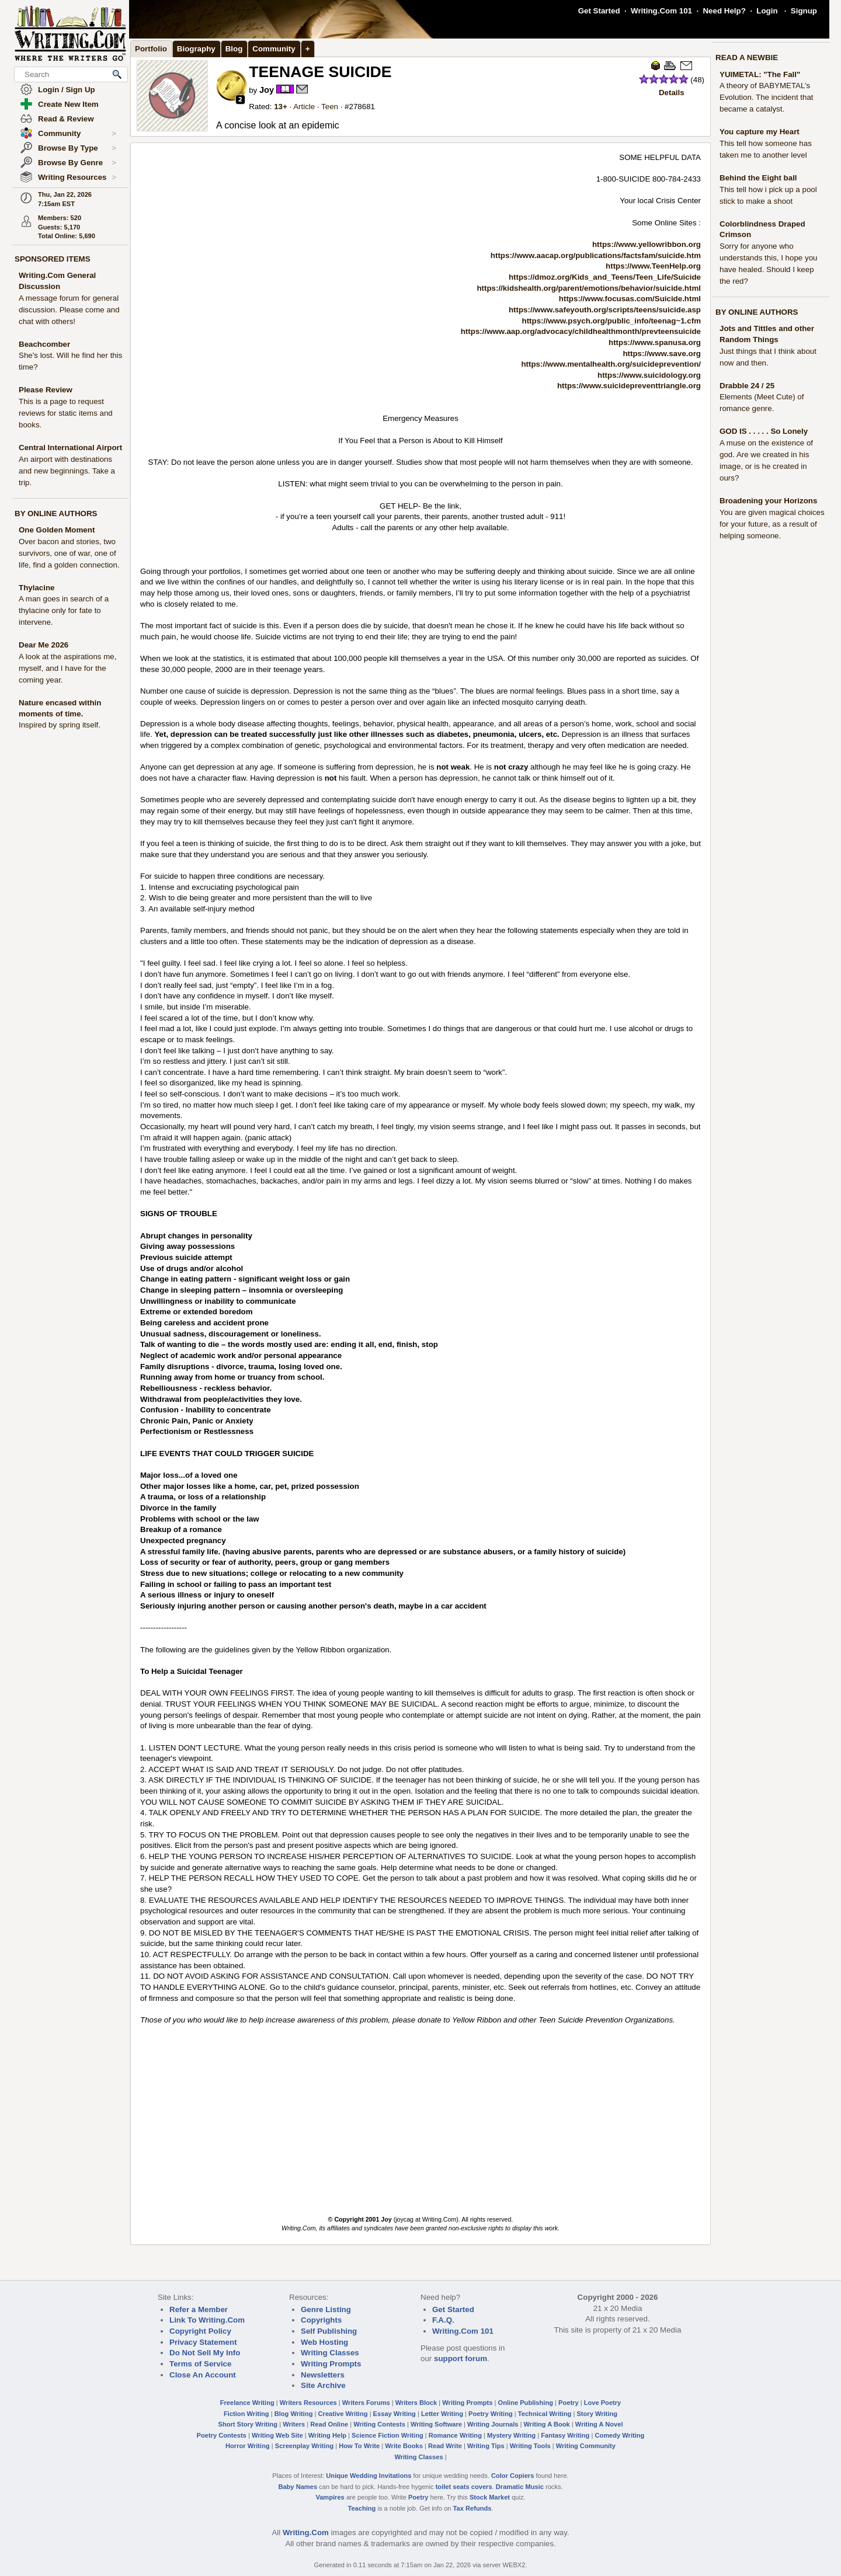  What do you see at coordinates (326, 2309) in the screenshot?
I see `Genre Listing` at bounding box center [326, 2309].